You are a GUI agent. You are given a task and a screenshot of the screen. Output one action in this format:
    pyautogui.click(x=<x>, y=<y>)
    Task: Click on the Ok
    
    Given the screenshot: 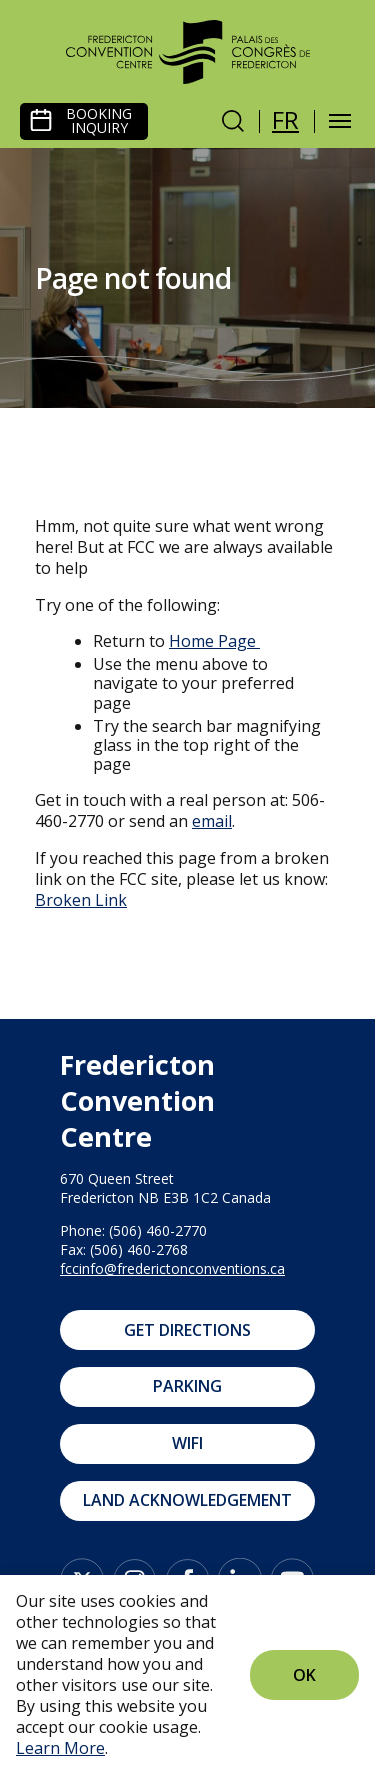 What is the action you would take?
    pyautogui.click(x=304, y=1675)
    